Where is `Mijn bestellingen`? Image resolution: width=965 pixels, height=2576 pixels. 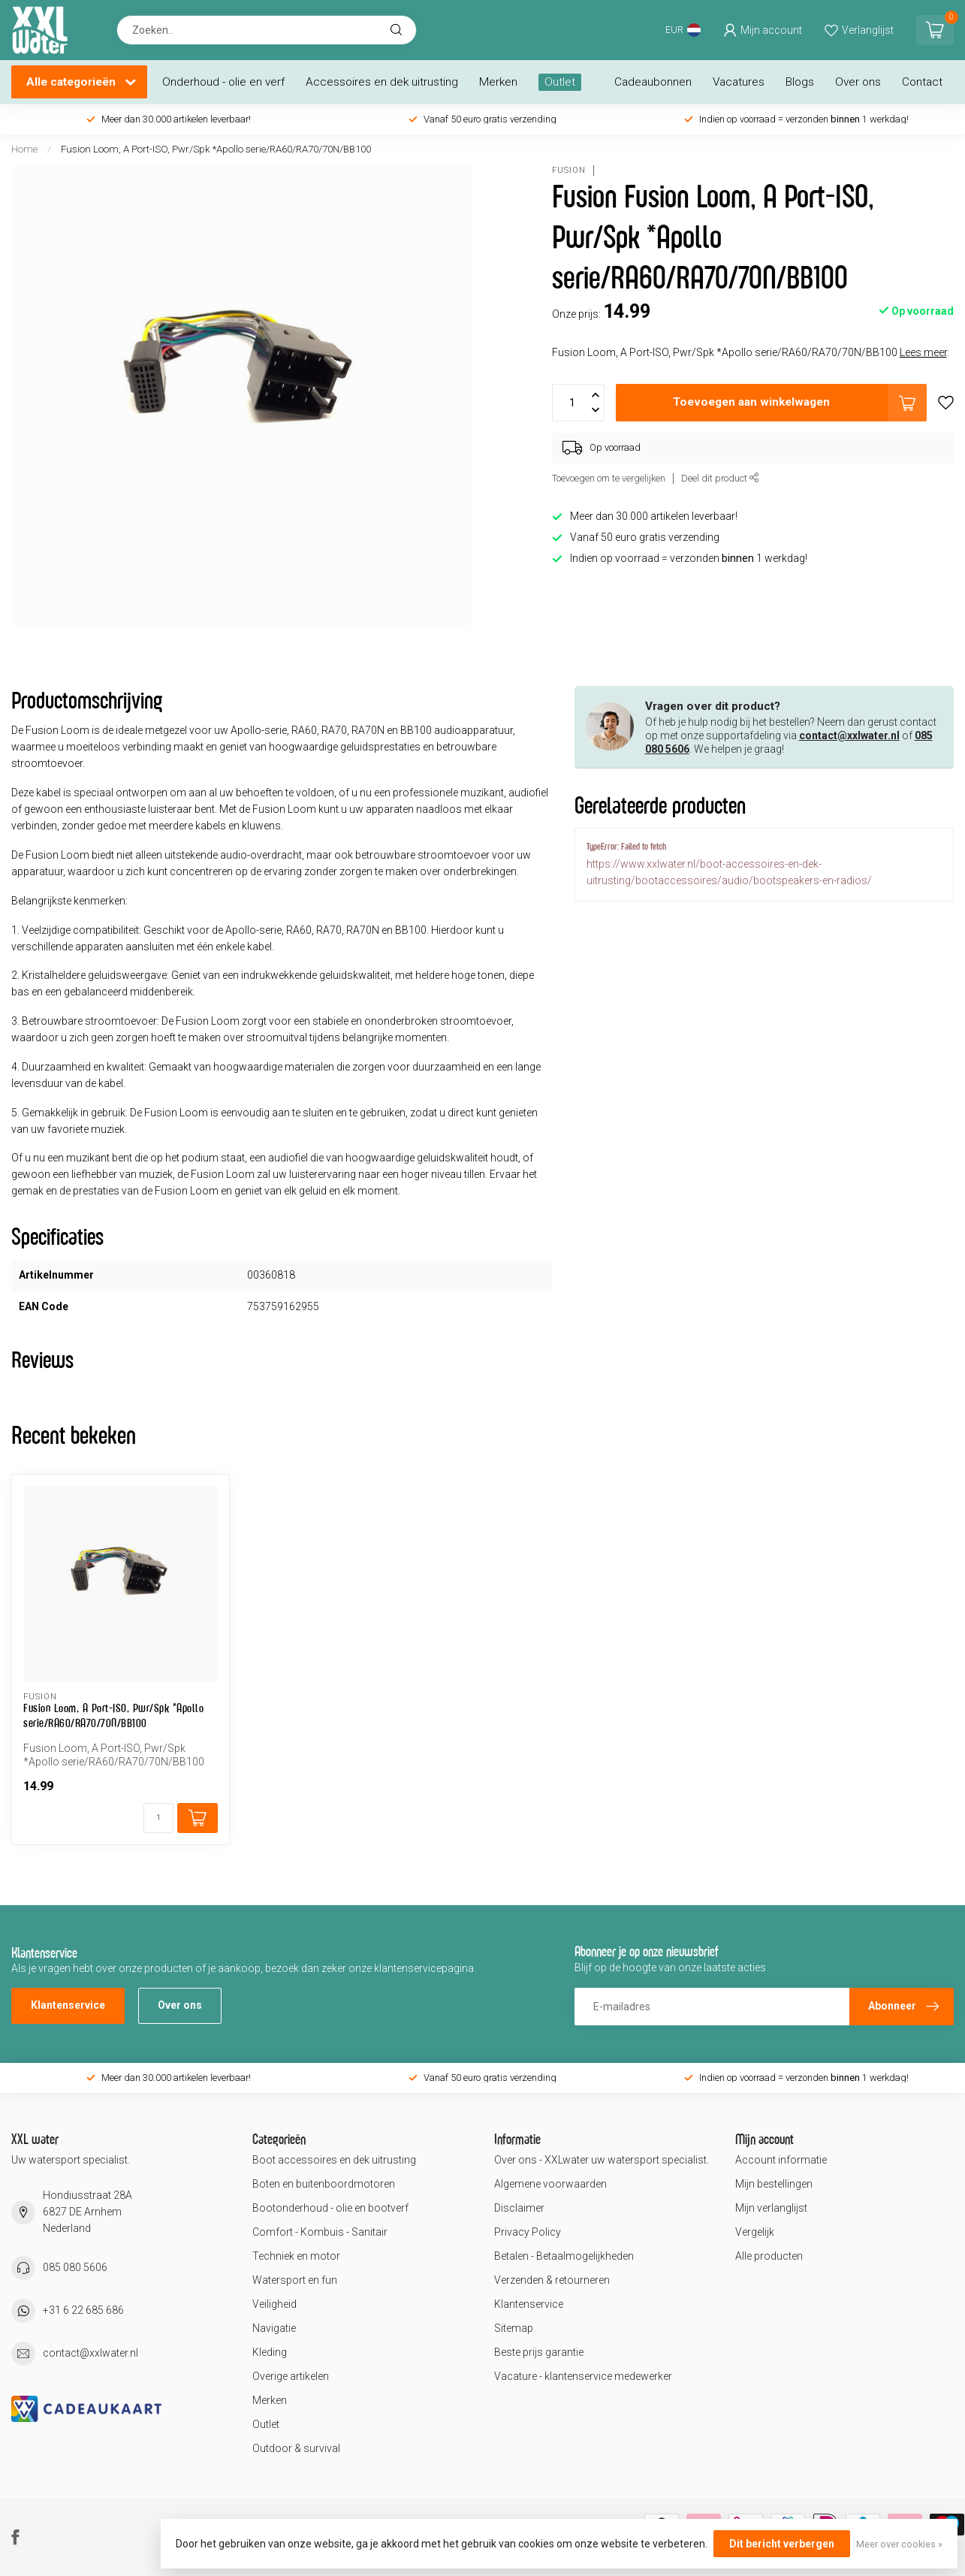 Mijn bestellingen is located at coordinates (774, 2184).